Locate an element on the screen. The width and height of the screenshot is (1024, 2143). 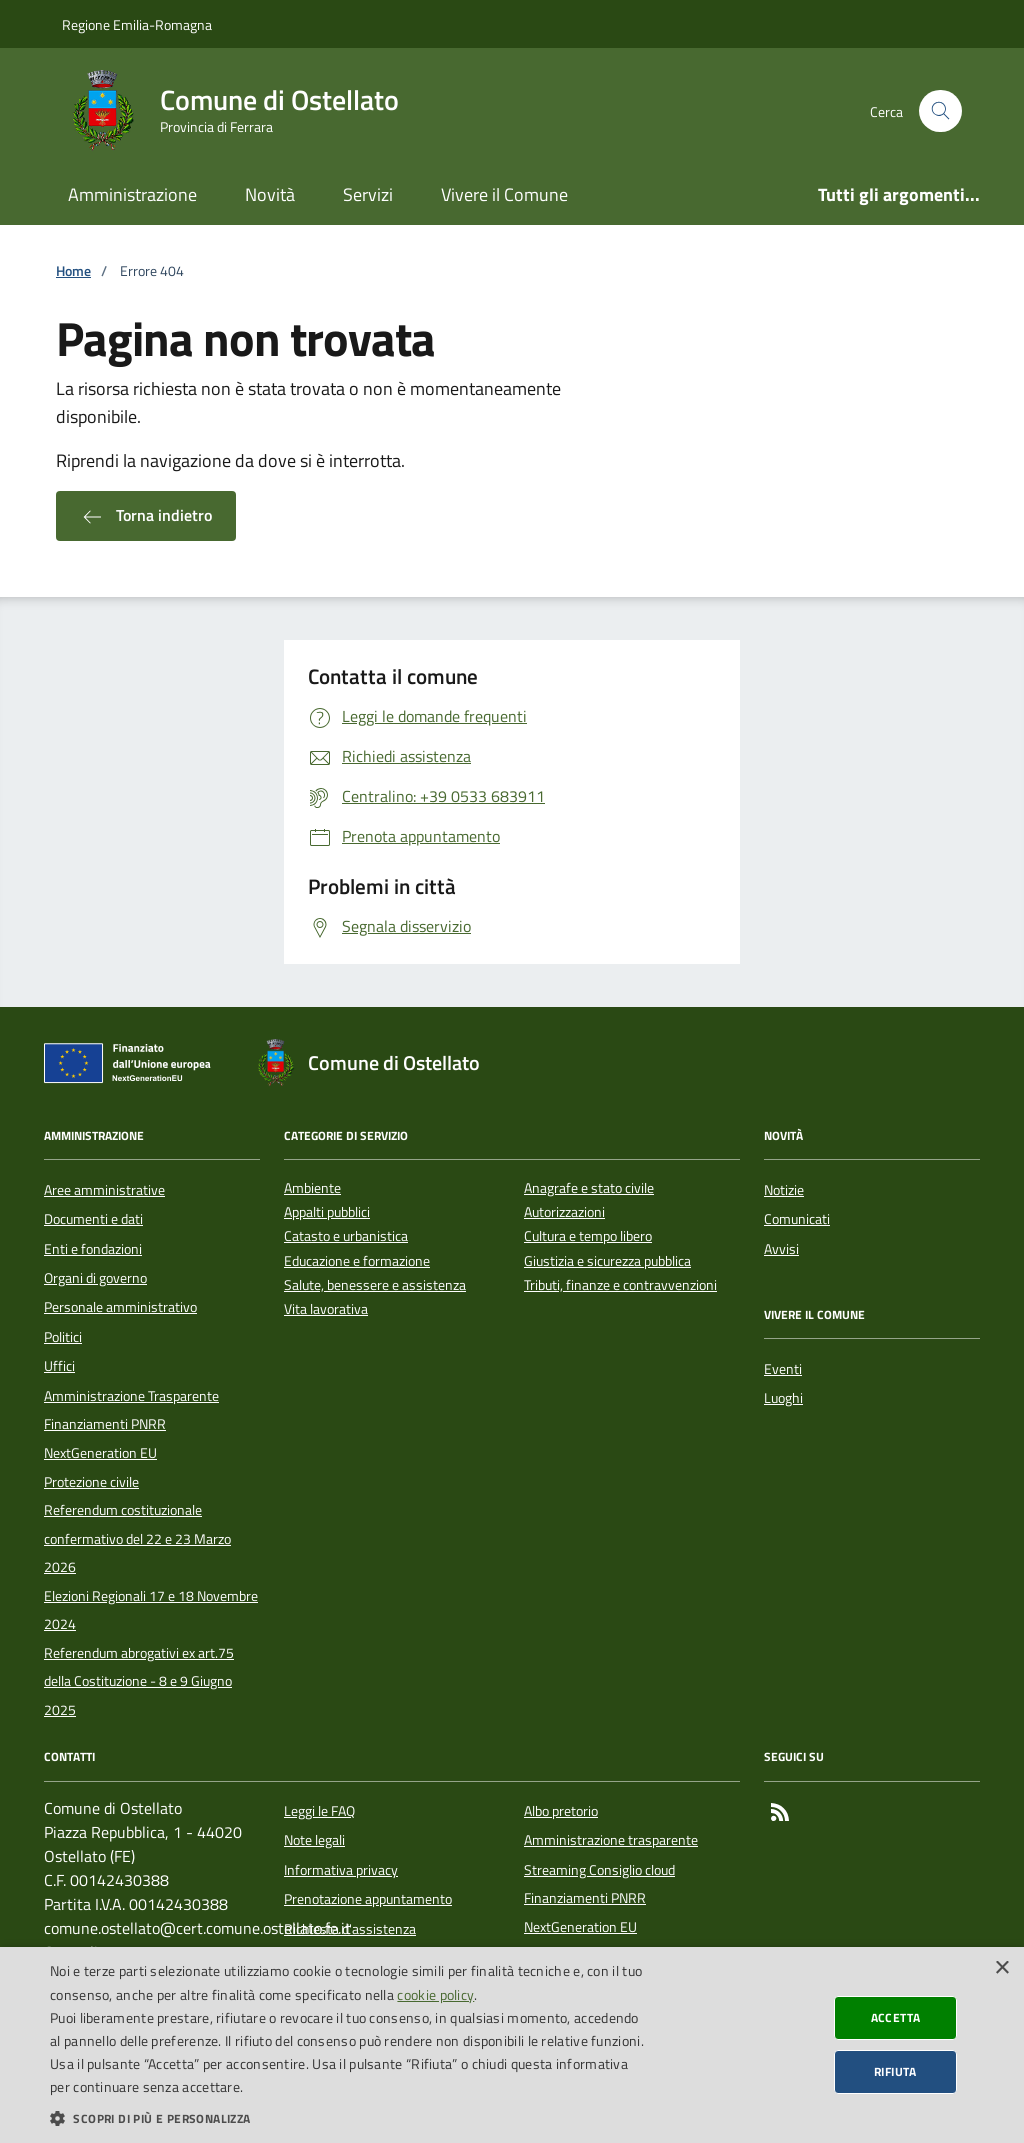
Rifiuta [button] is located at coordinates (895, 2071).